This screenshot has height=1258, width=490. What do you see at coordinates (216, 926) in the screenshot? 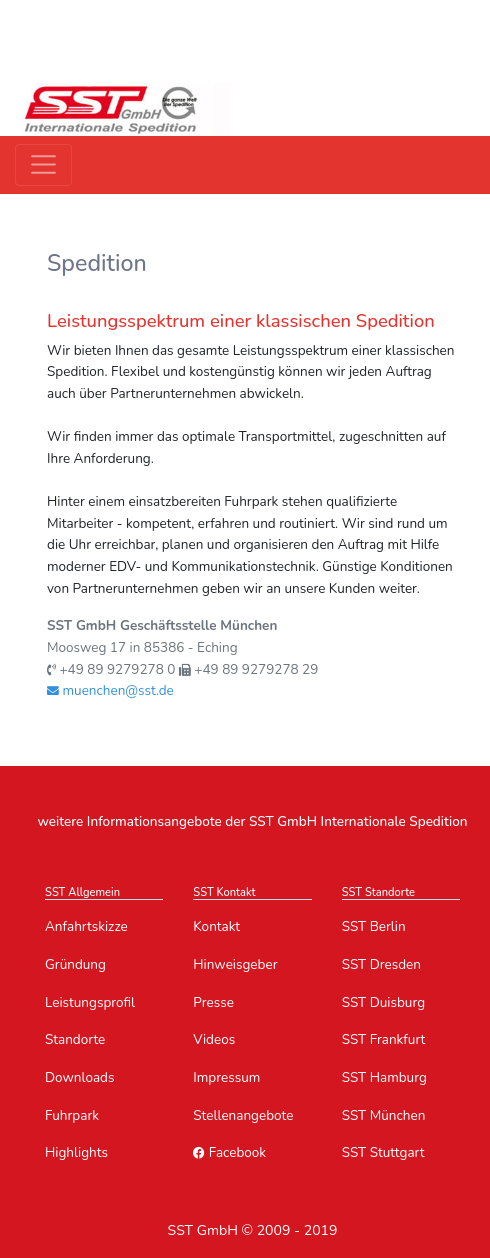
I see `Kontakt` at bounding box center [216, 926].